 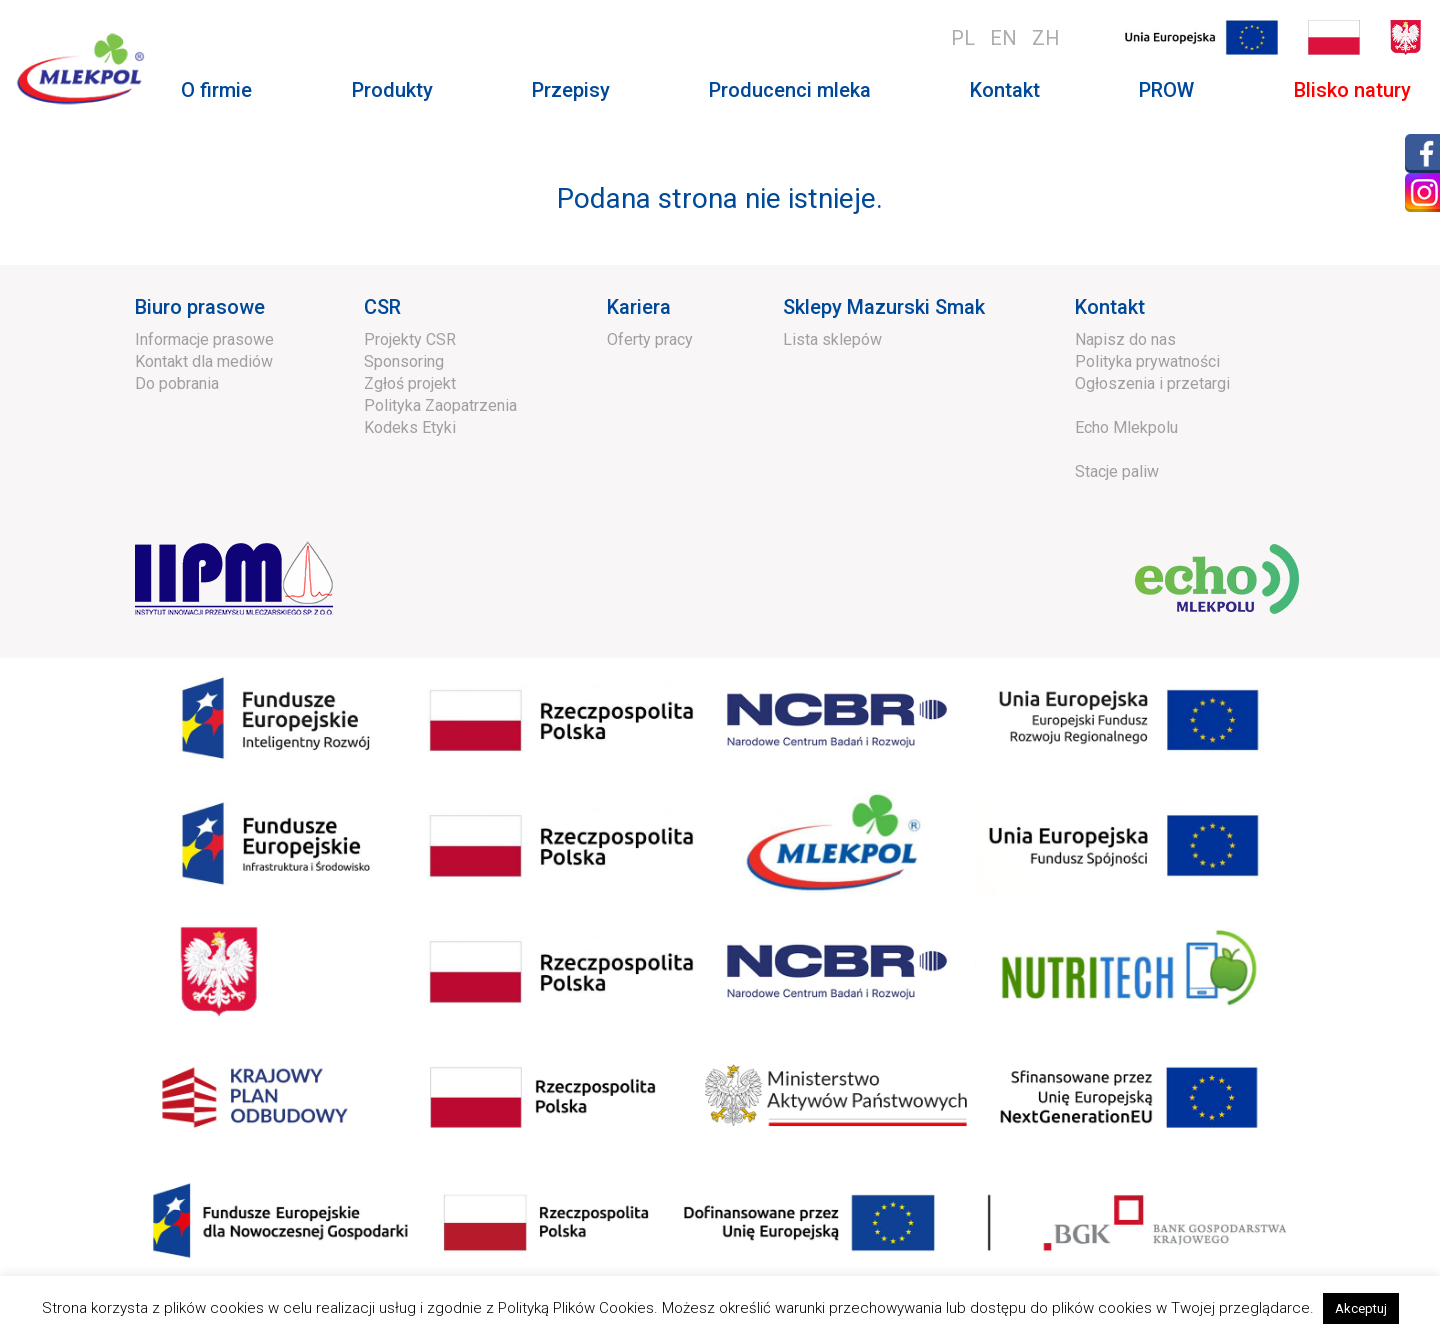 I want to click on Do pobrania, so click(x=177, y=383).